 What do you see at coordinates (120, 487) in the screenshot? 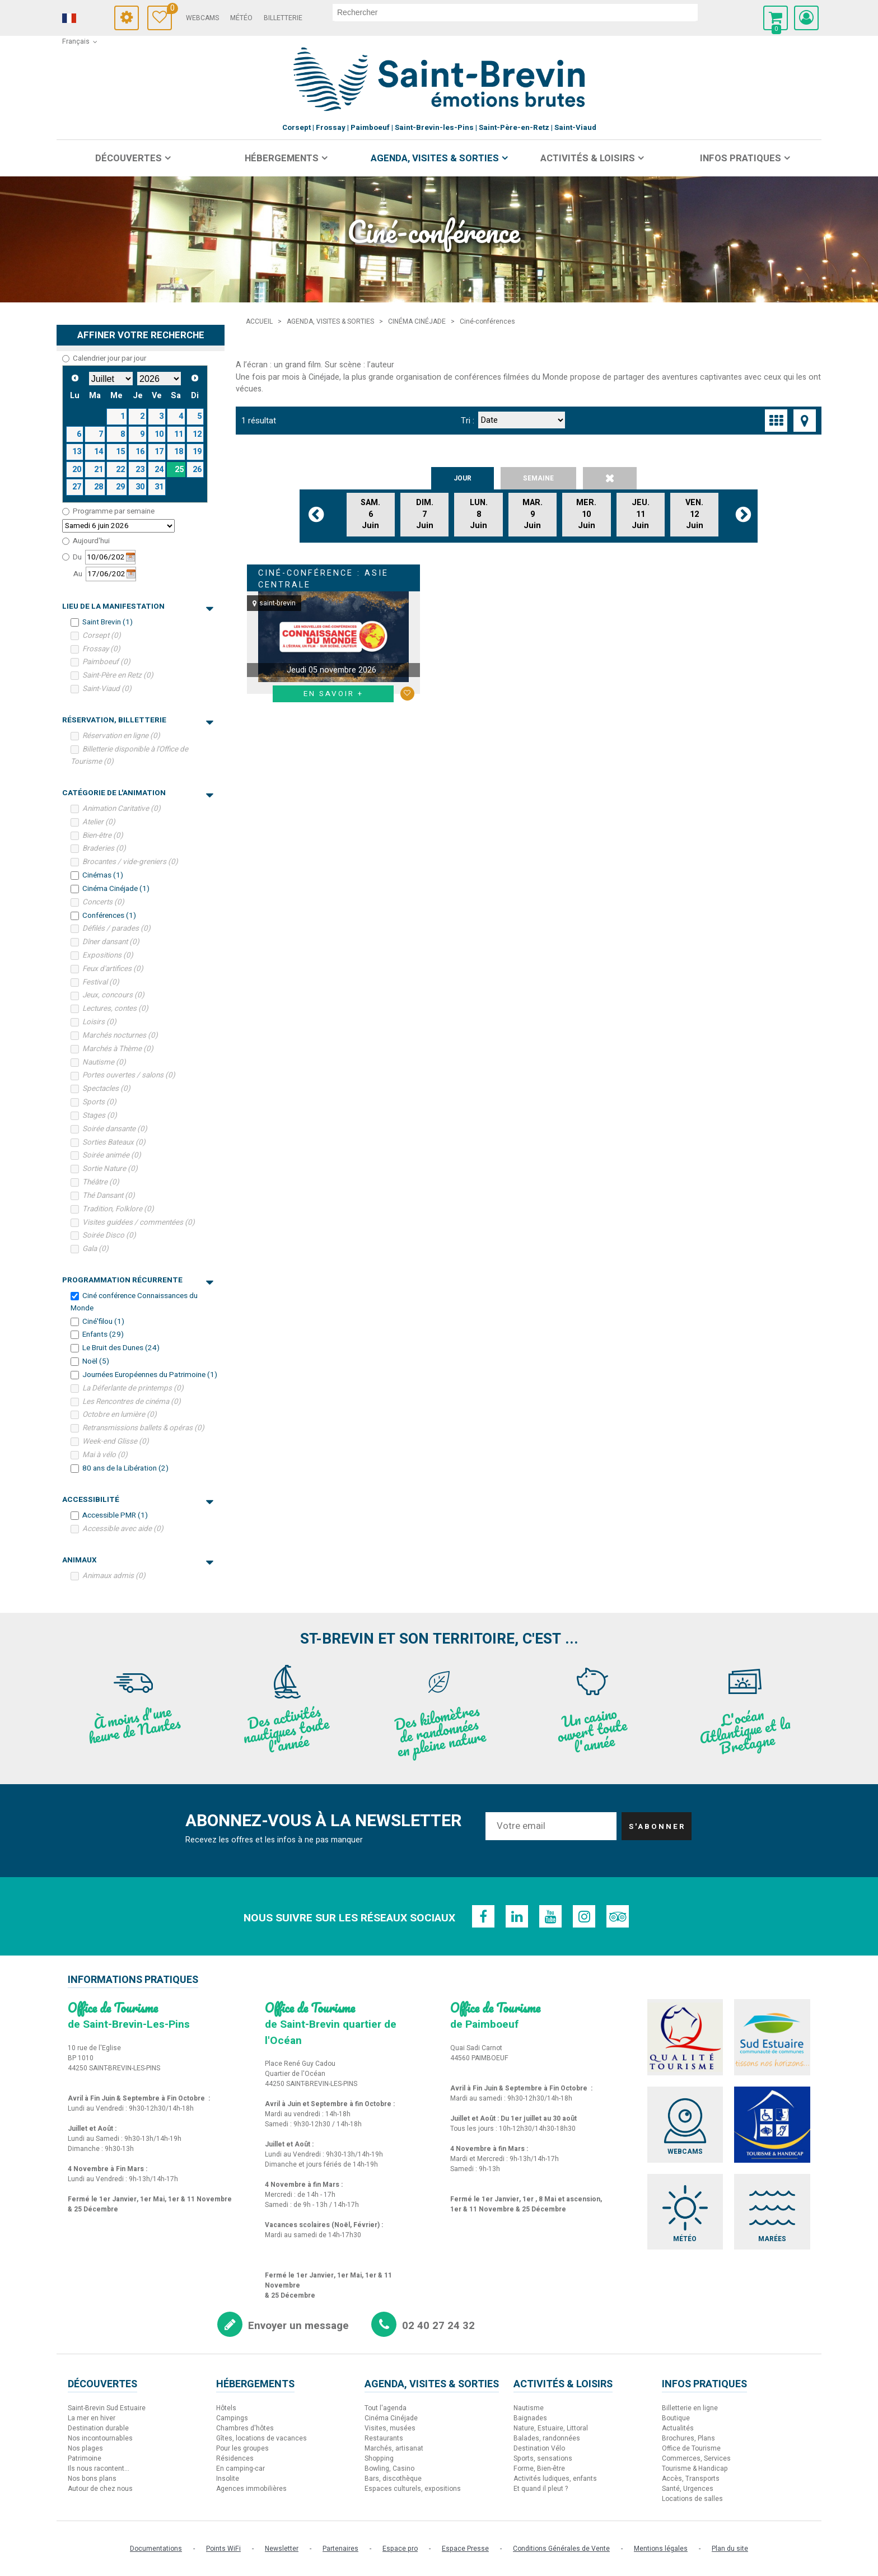
I see `29` at bounding box center [120, 487].